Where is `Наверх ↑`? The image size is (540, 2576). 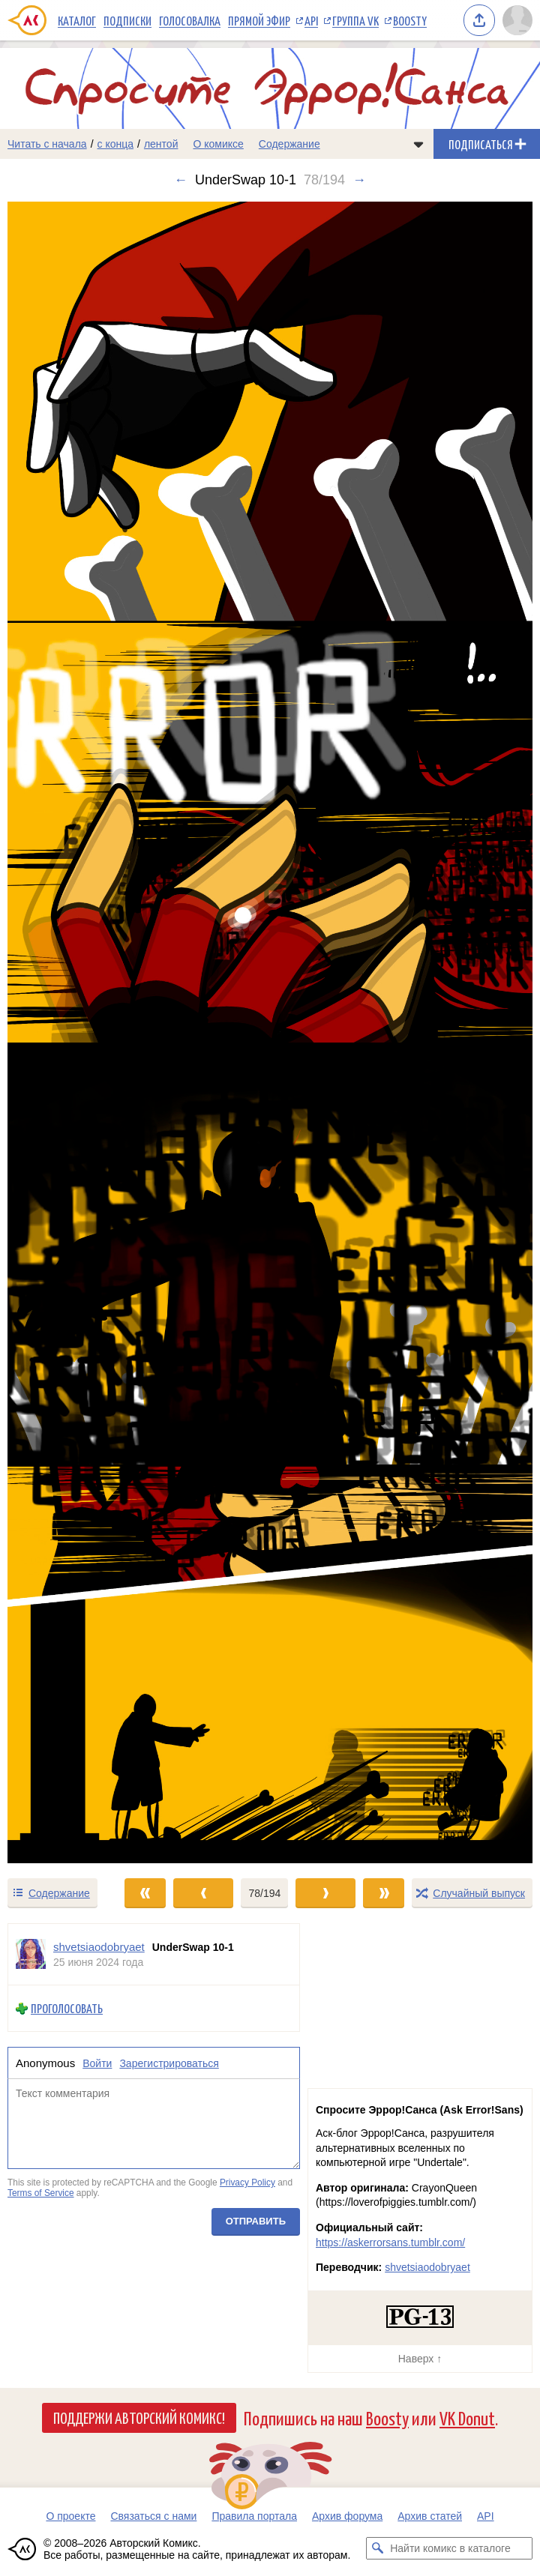
Наверх ↑ is located at coordinates (420, 2359).